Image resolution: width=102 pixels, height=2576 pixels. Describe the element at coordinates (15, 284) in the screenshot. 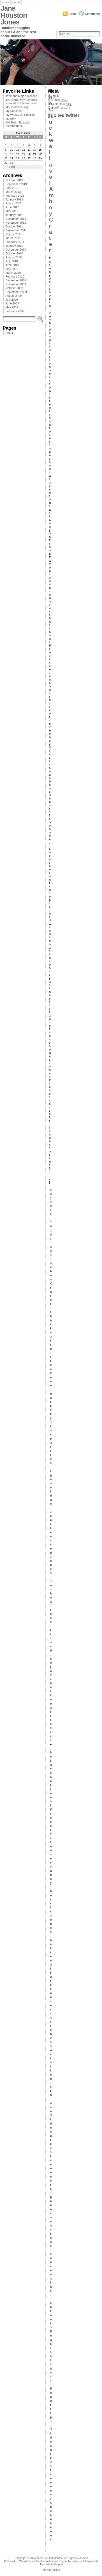

I see `November 2009` at that location.